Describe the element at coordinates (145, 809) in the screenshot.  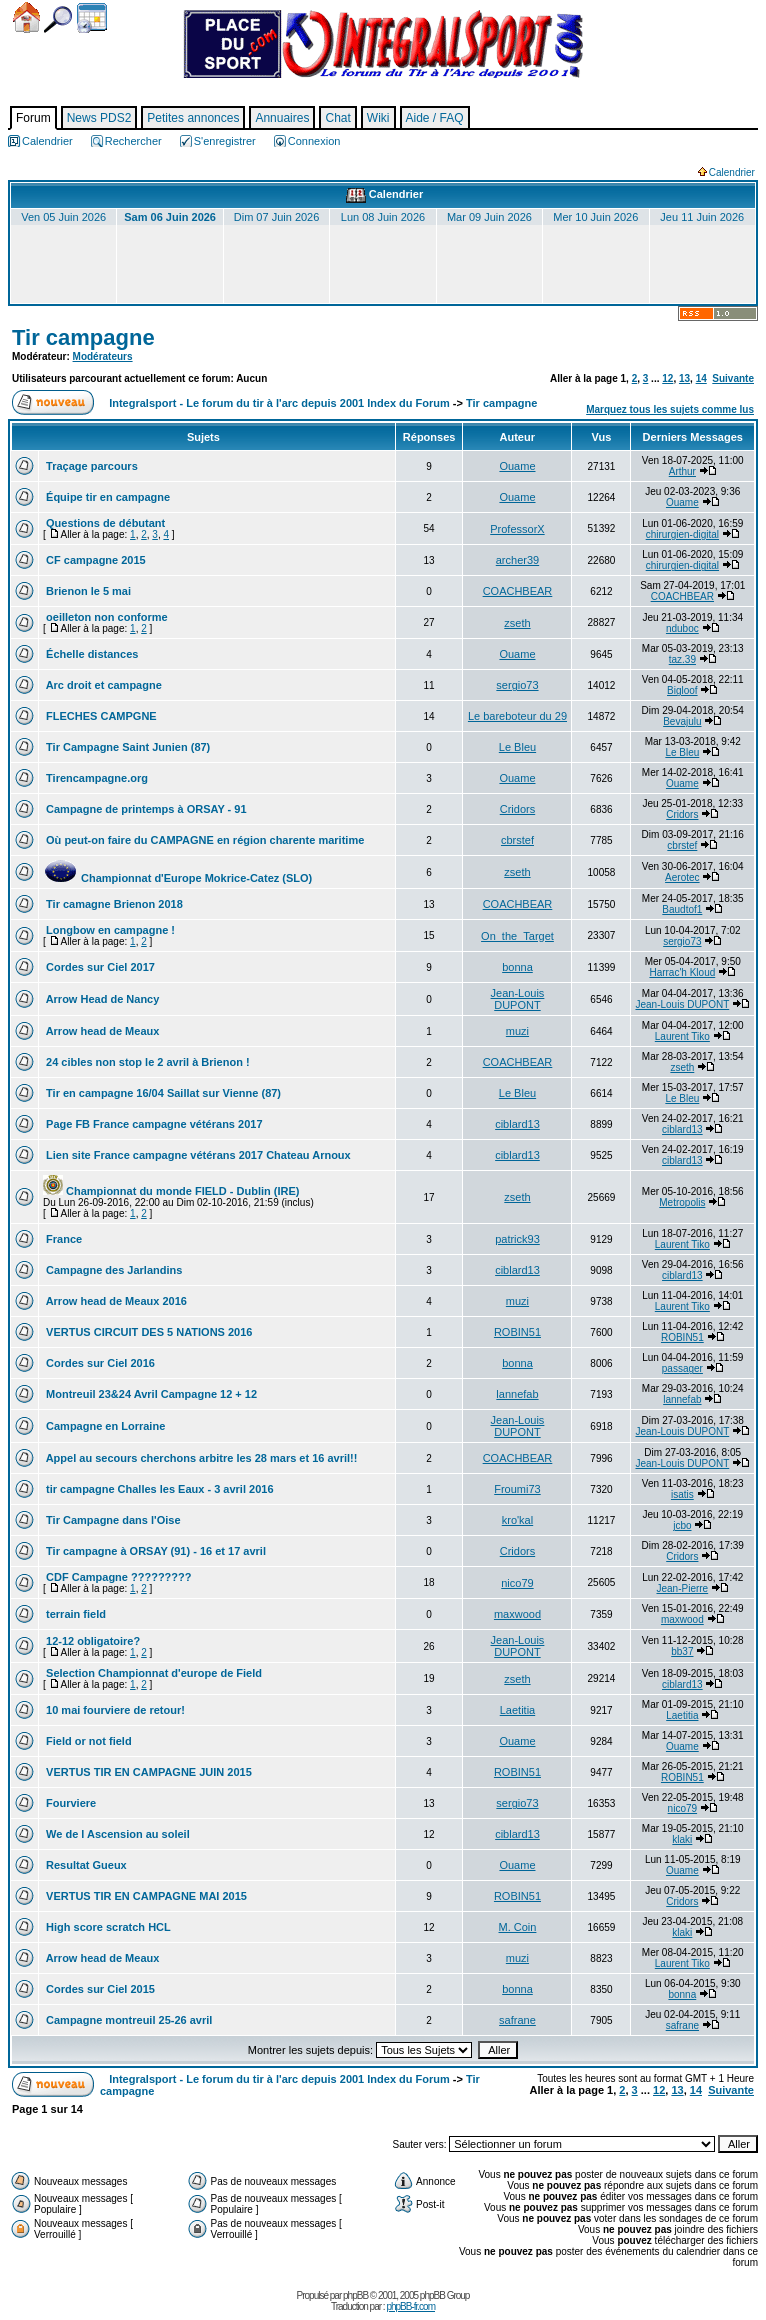
I see `Campagne de printemps à ORSAY - 91` at that location.